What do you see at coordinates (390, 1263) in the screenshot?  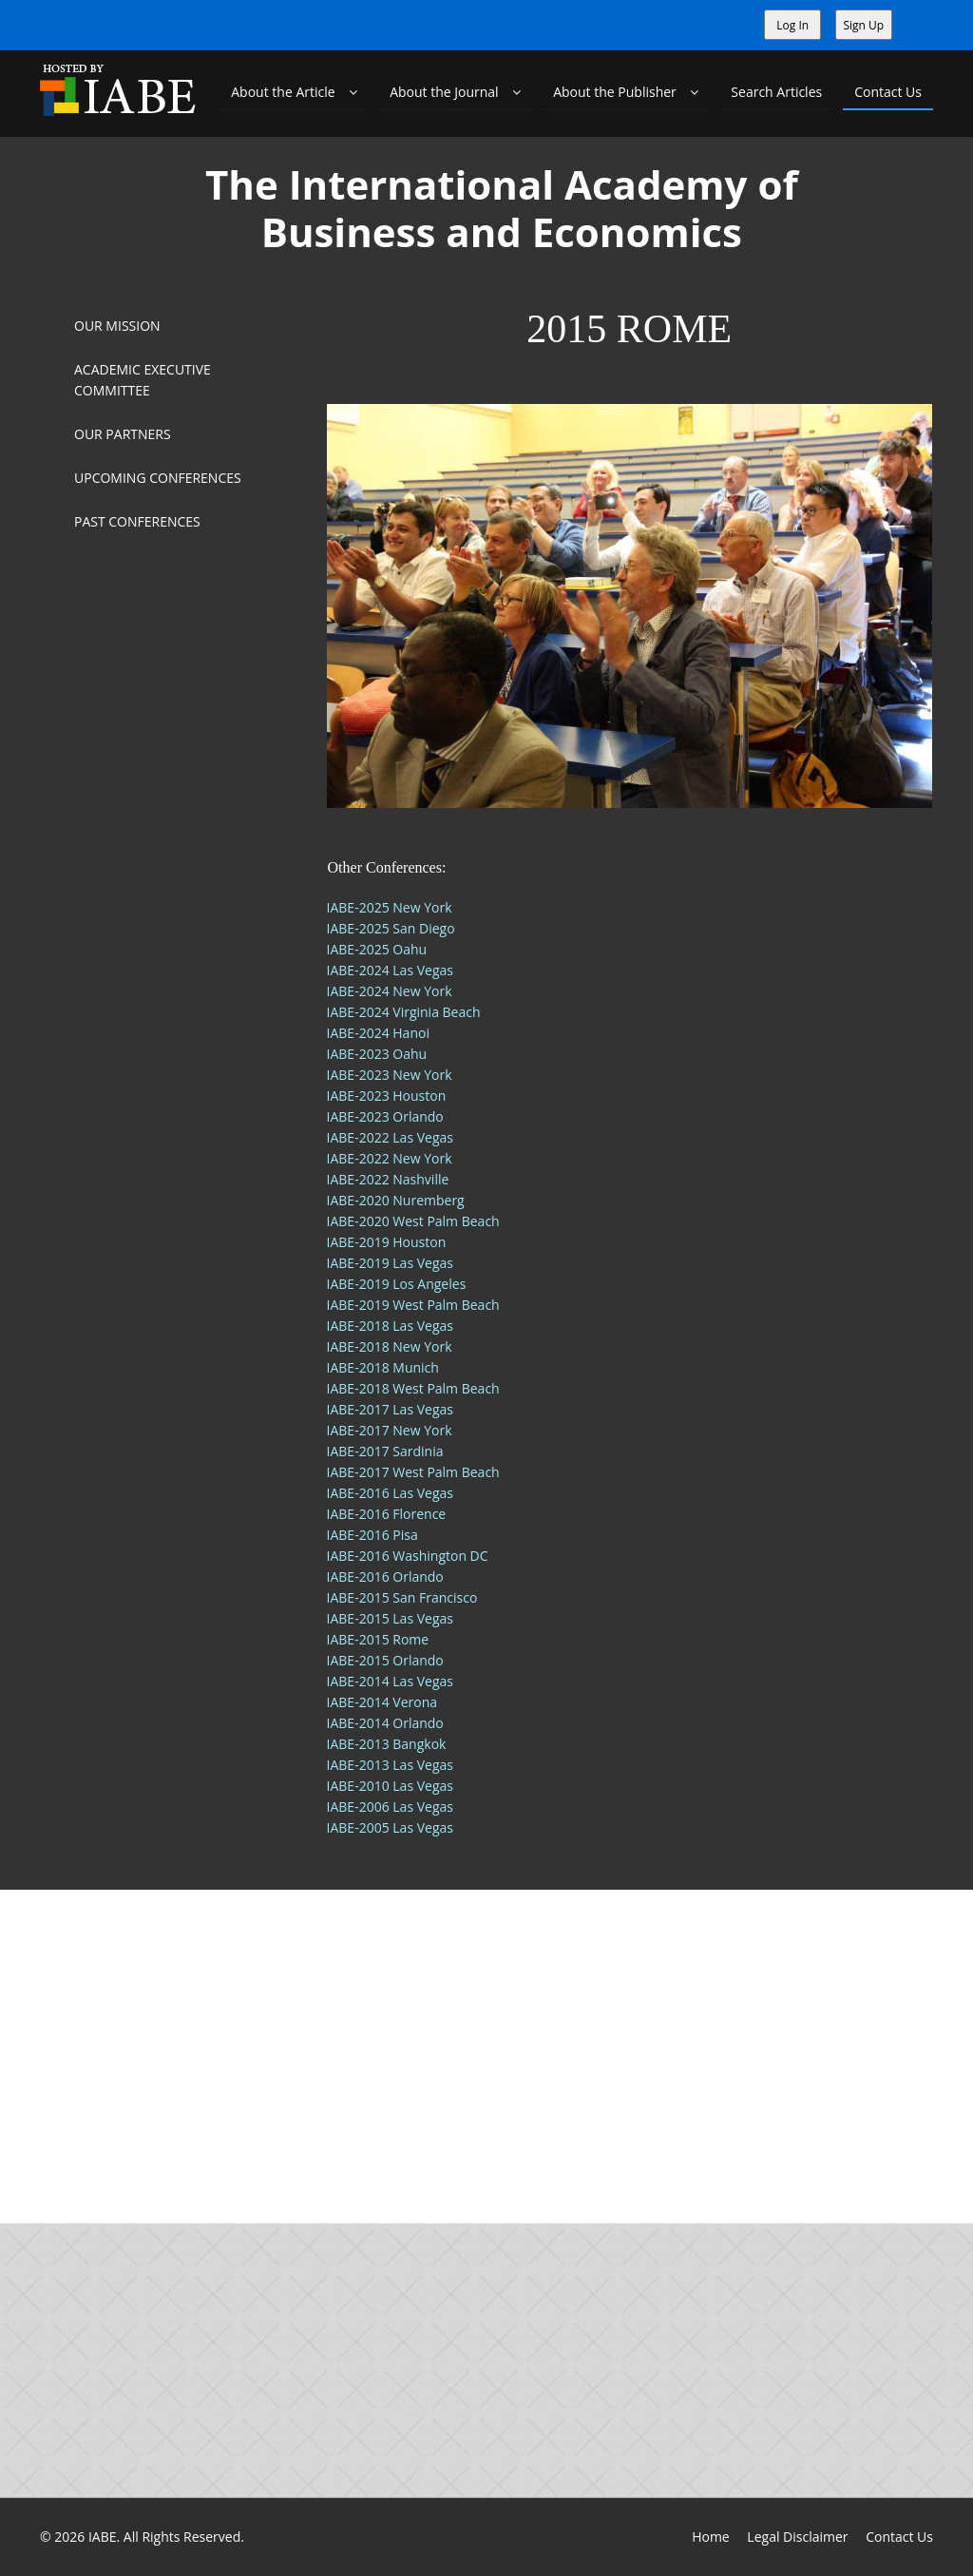 I see `IABE-2019 Las Vegas` at bounding box center [390, 1263].